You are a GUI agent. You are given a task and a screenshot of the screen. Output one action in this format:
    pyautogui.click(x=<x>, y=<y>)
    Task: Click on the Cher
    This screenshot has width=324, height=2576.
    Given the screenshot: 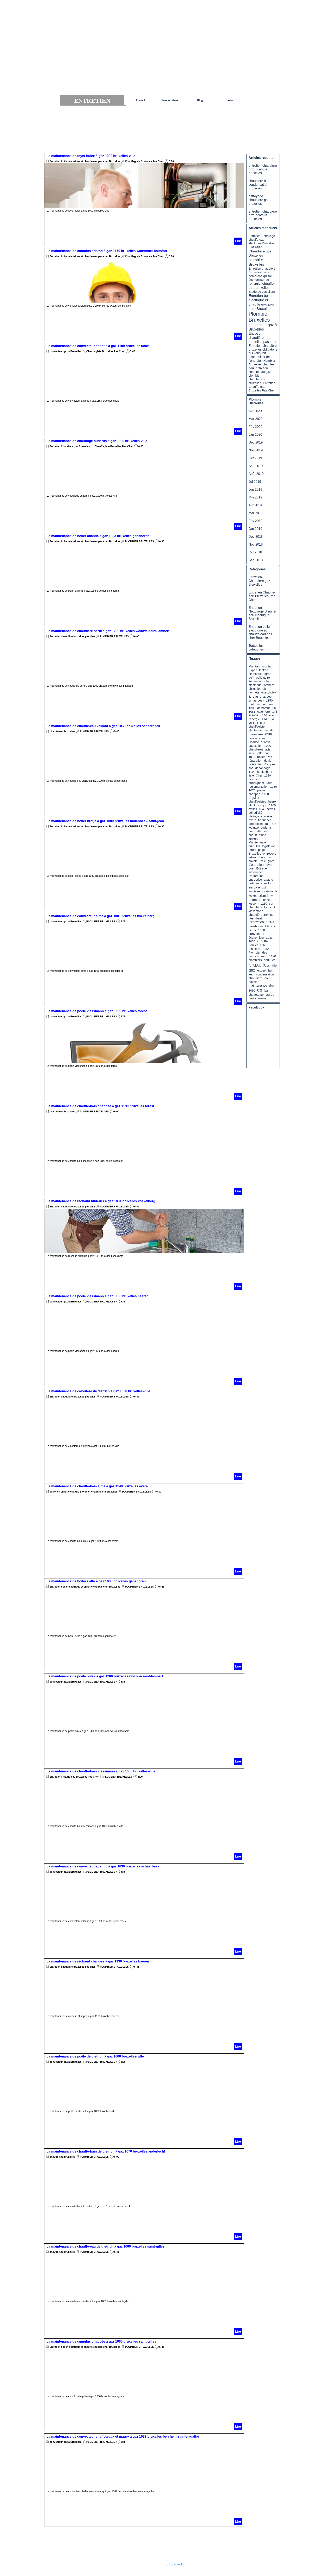 What is the action you would take?
    pyautogui.click(x=259, y=775)
    